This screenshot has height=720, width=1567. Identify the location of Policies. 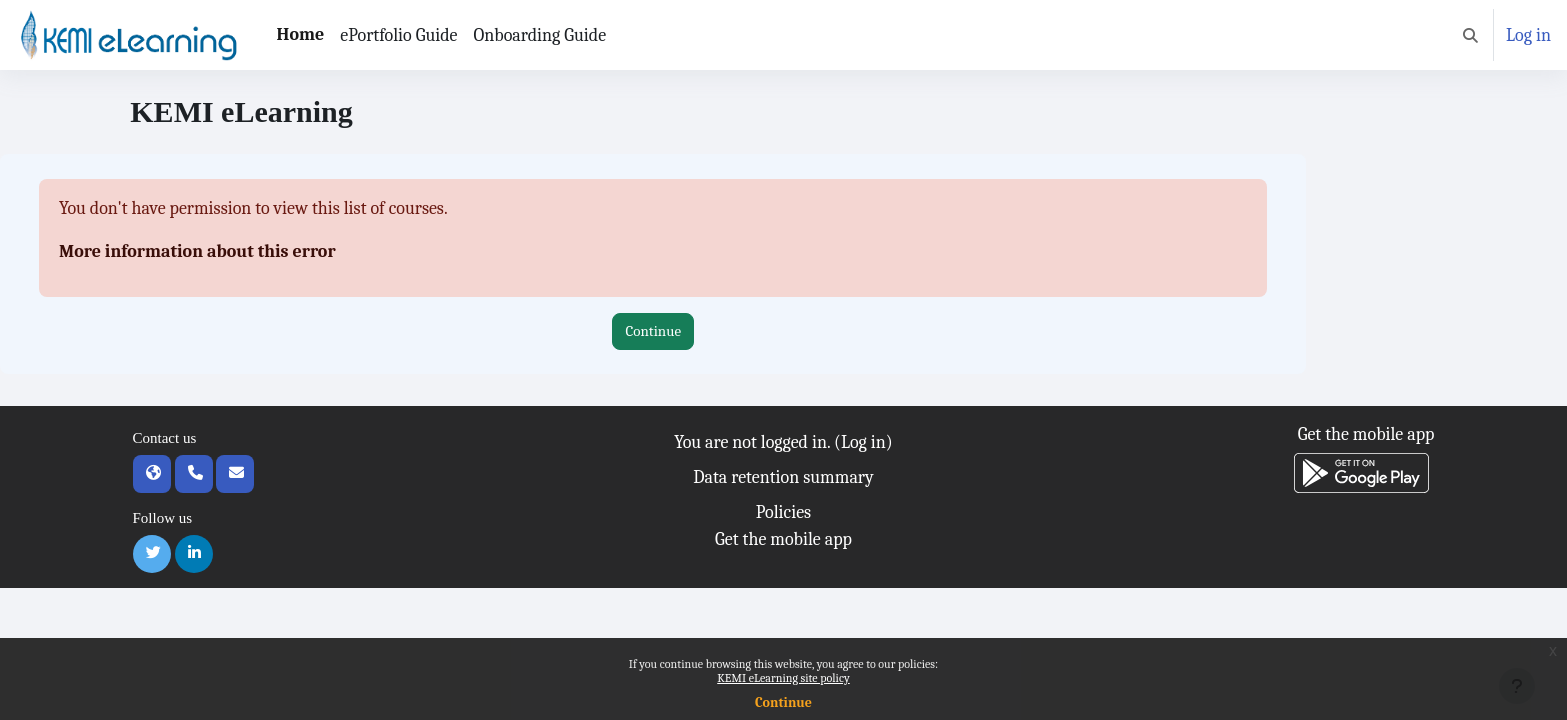
(783, 512).